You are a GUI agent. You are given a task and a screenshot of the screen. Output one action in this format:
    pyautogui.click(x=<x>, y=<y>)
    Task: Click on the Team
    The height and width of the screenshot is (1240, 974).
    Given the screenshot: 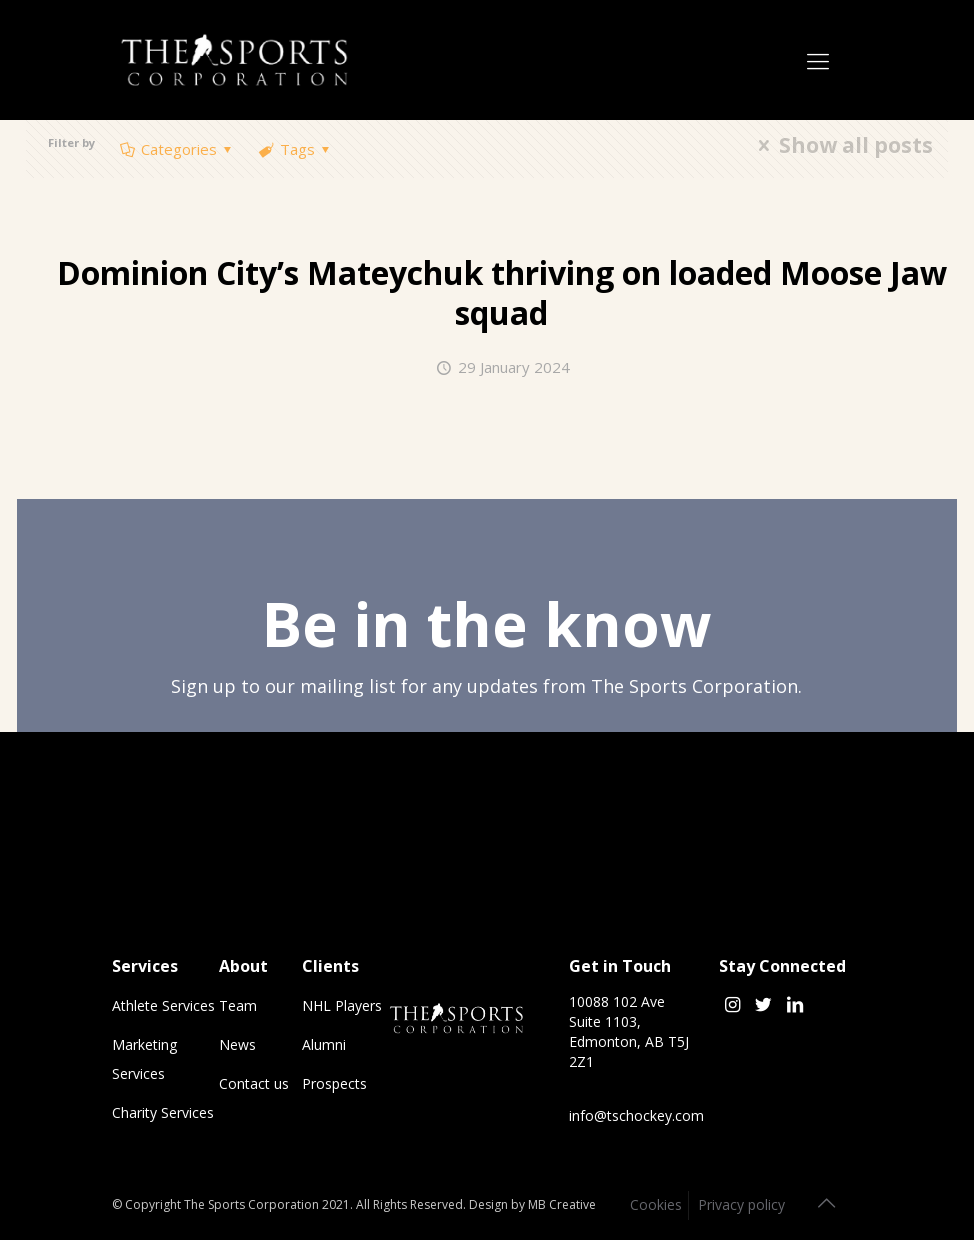 What is the action you would take?
    pyautogui.click(x=238, y=1005)
    